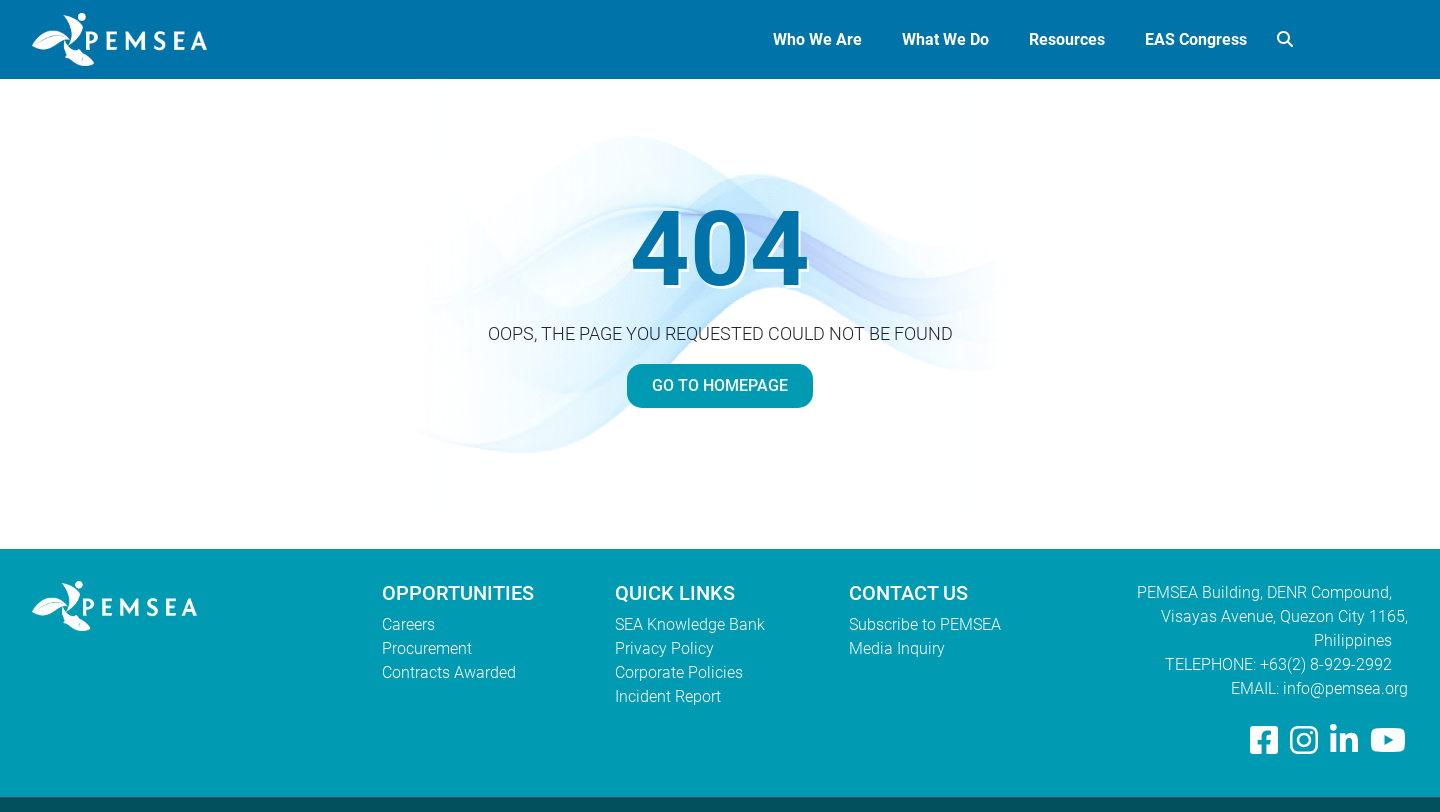 Image resolution: width=1440 pixels, height=812 pixels. What do you see at coordinates (408, 624) in the screenshot?
I see `Careers` at bounding box center [408, 624].